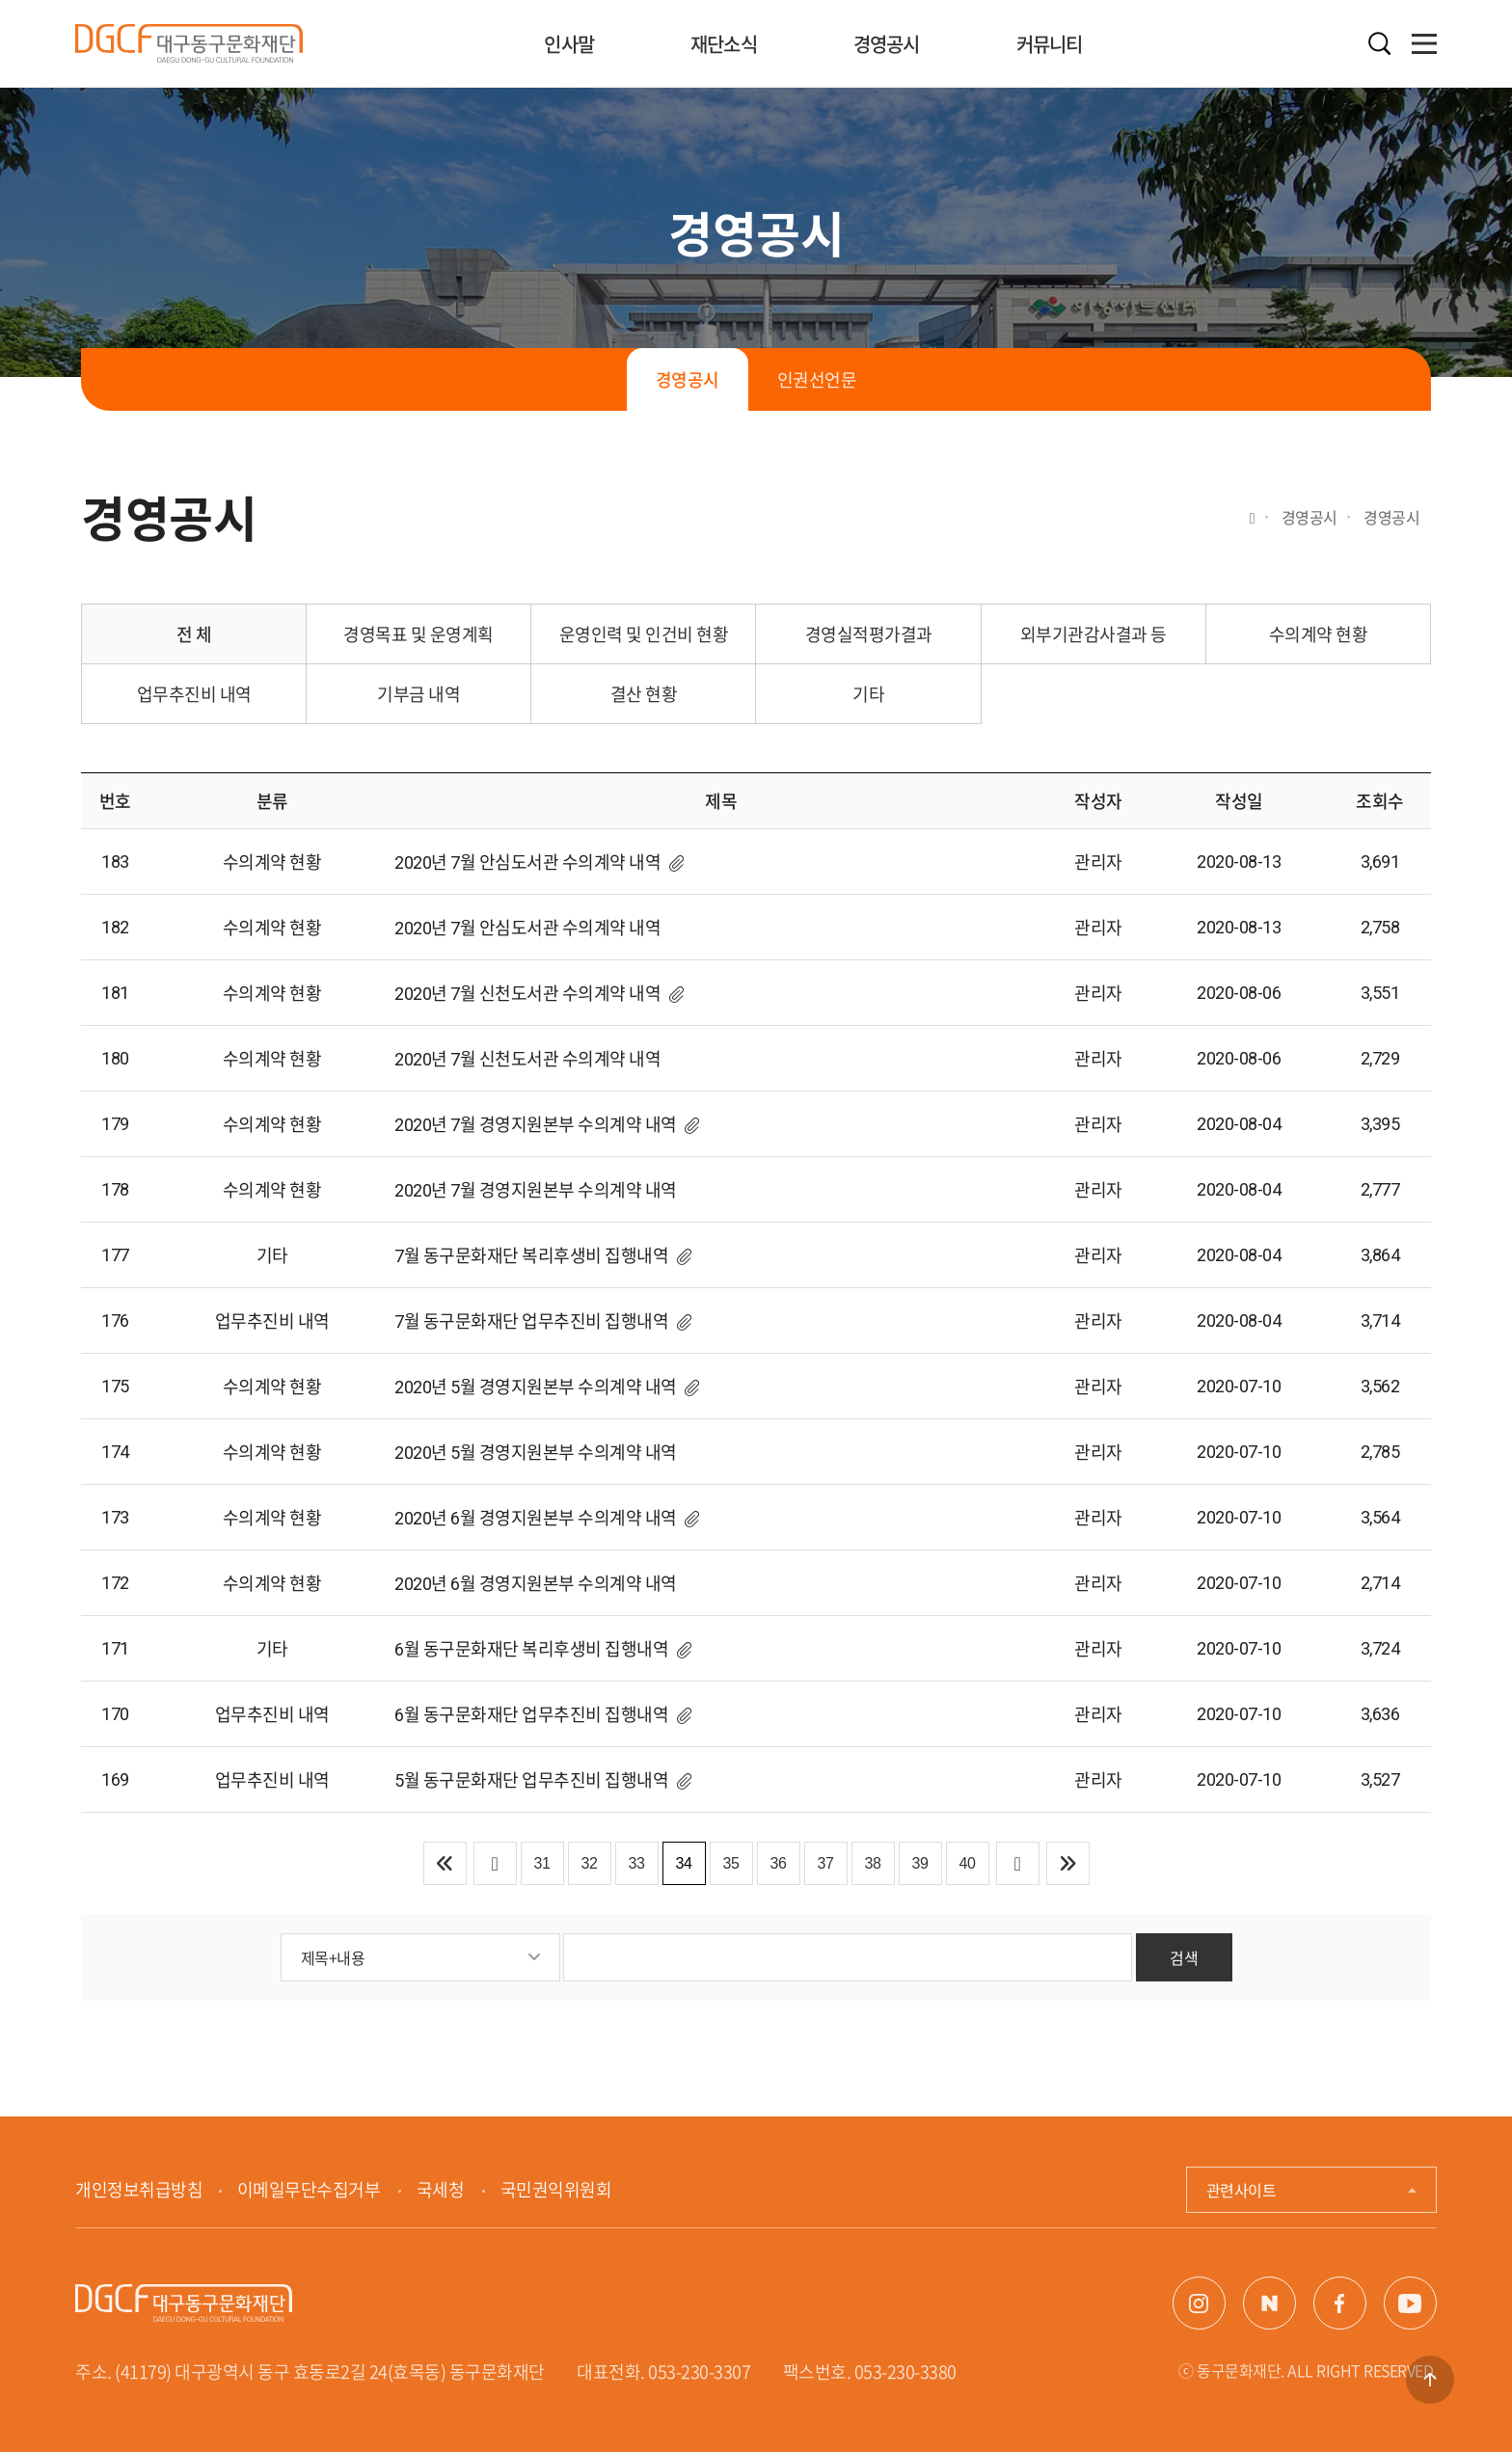  What do you see at coordinates (637, 1863) in the screenshot?
I see `33` at bounding box center [637, 1863].